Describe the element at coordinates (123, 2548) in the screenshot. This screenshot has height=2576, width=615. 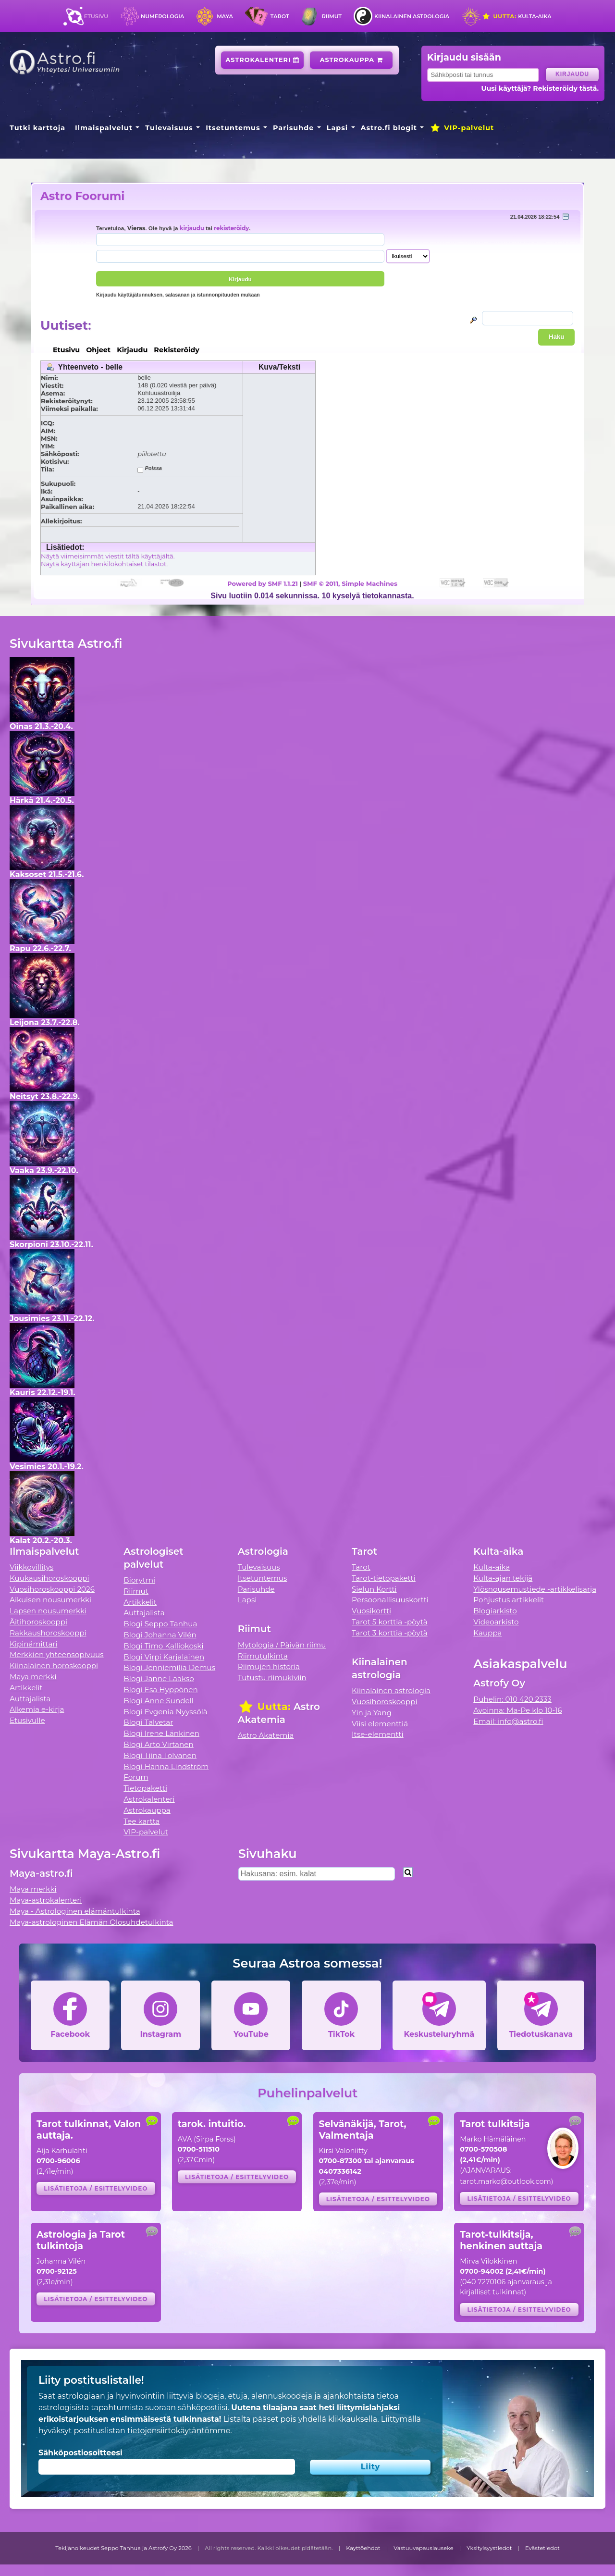
I see `Tekijänoikeudet Seppo Tanhua ja Astrofy Oy 2026` at that location.